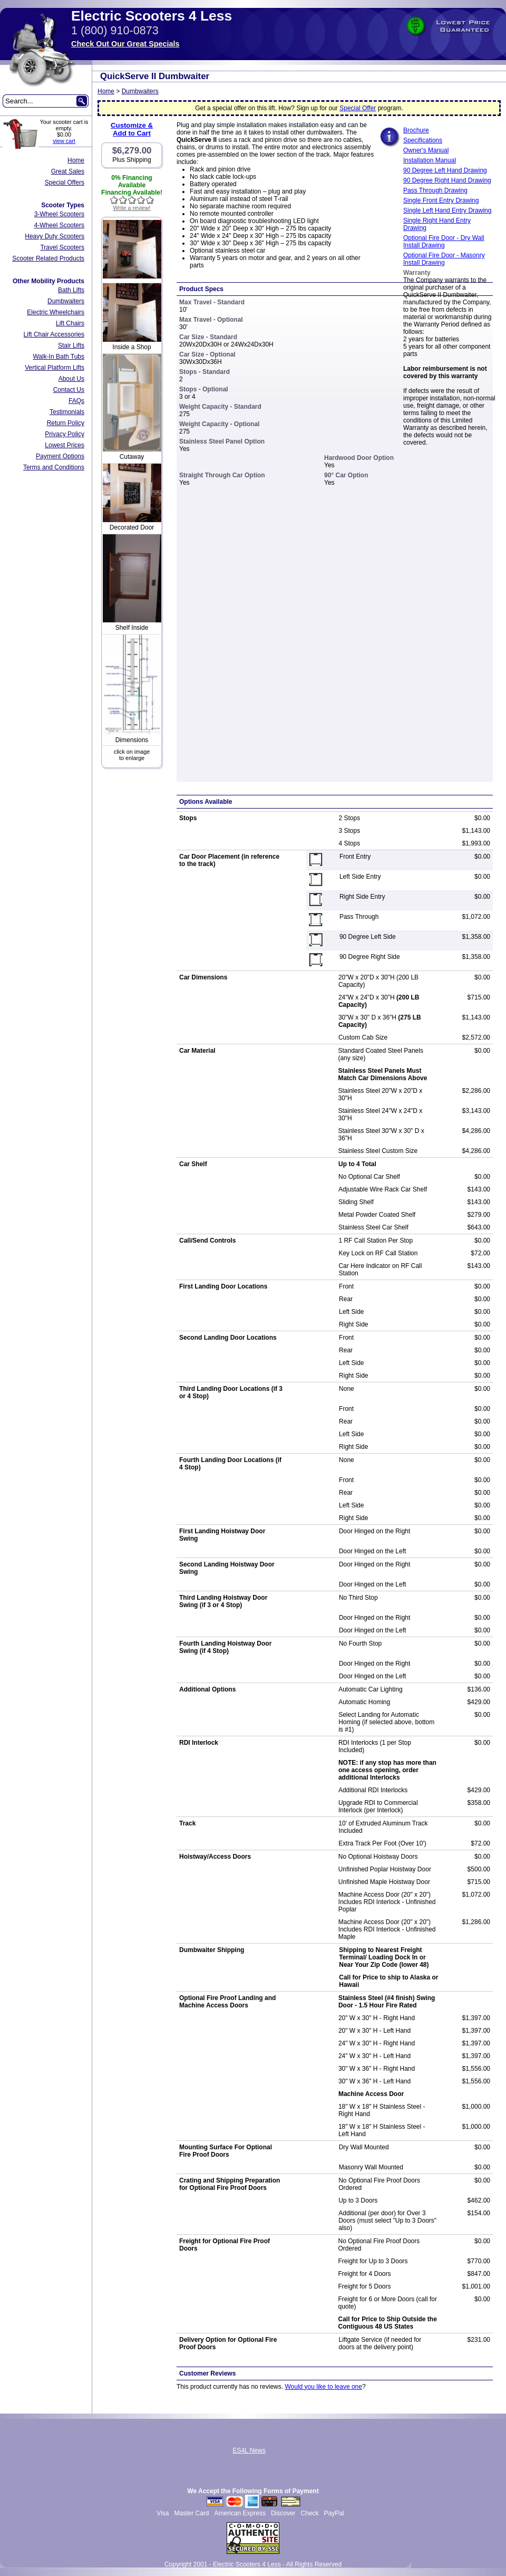 The height and width of the screenshot is (2576, 506). Describe the element at coordinates (58, 356) in the screenshot. I see `Walk-In Bath Tubs` at that location.